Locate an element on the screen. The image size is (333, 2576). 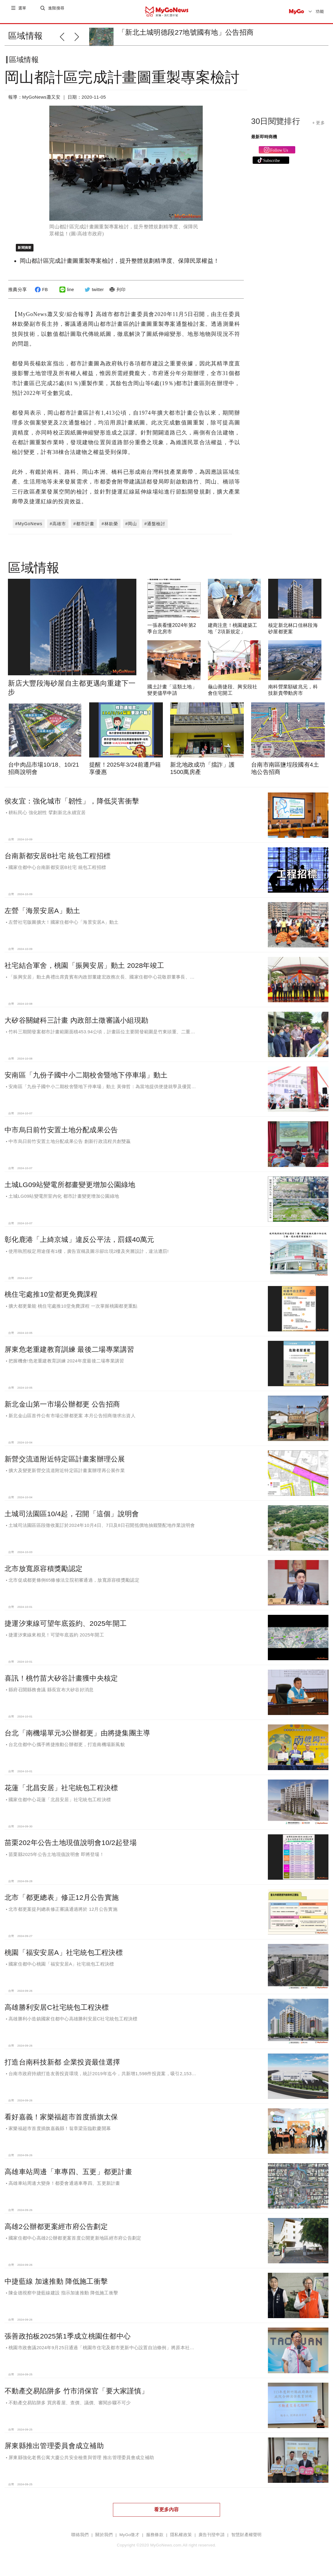
30日閱覽排行 is located at coordinates (275, 126).